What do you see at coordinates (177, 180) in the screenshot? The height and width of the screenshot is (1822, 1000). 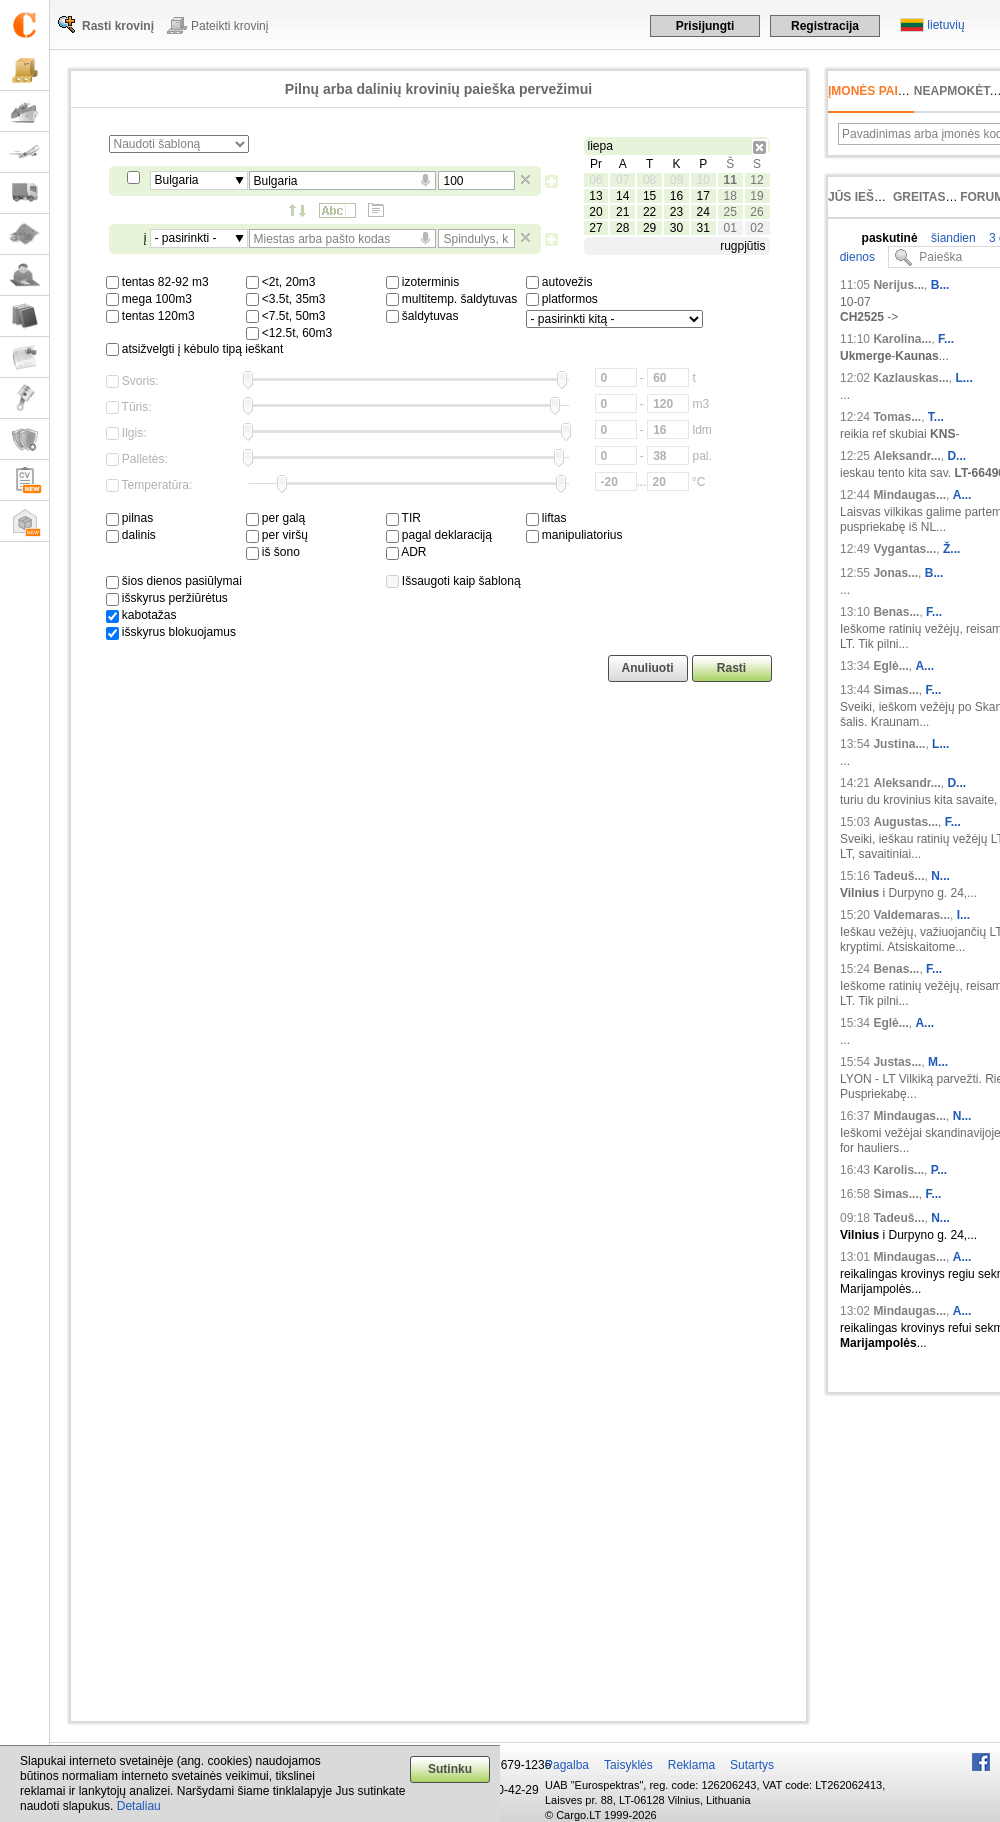 I see `Bulgaria` at bounding box center [177, 180].